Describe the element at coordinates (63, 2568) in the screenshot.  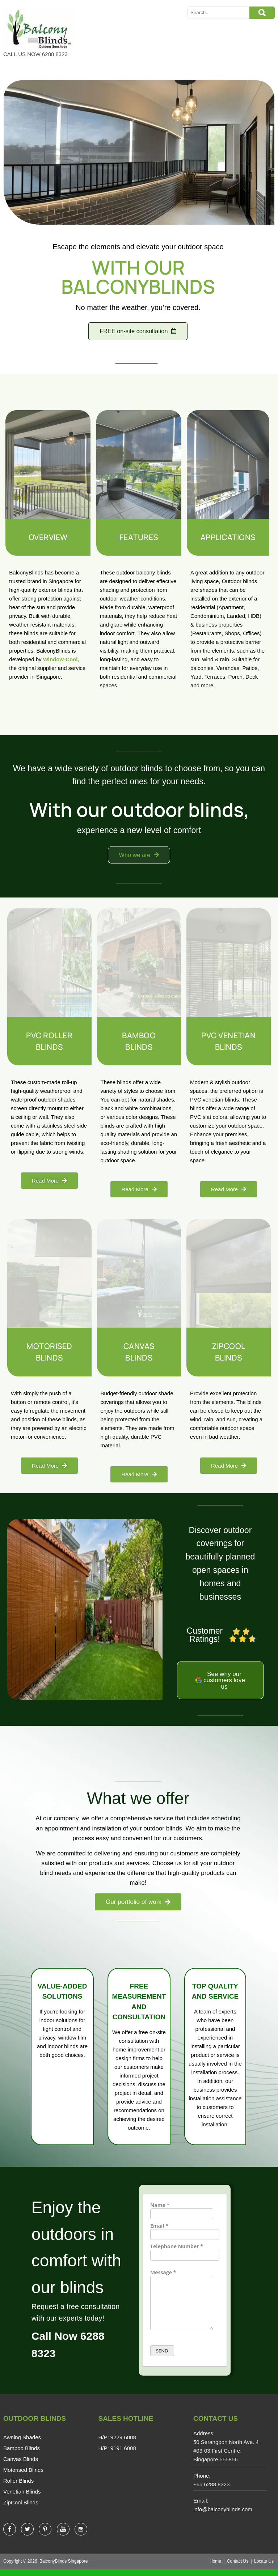
I see `BalconyBlinds Singapore` at that location.